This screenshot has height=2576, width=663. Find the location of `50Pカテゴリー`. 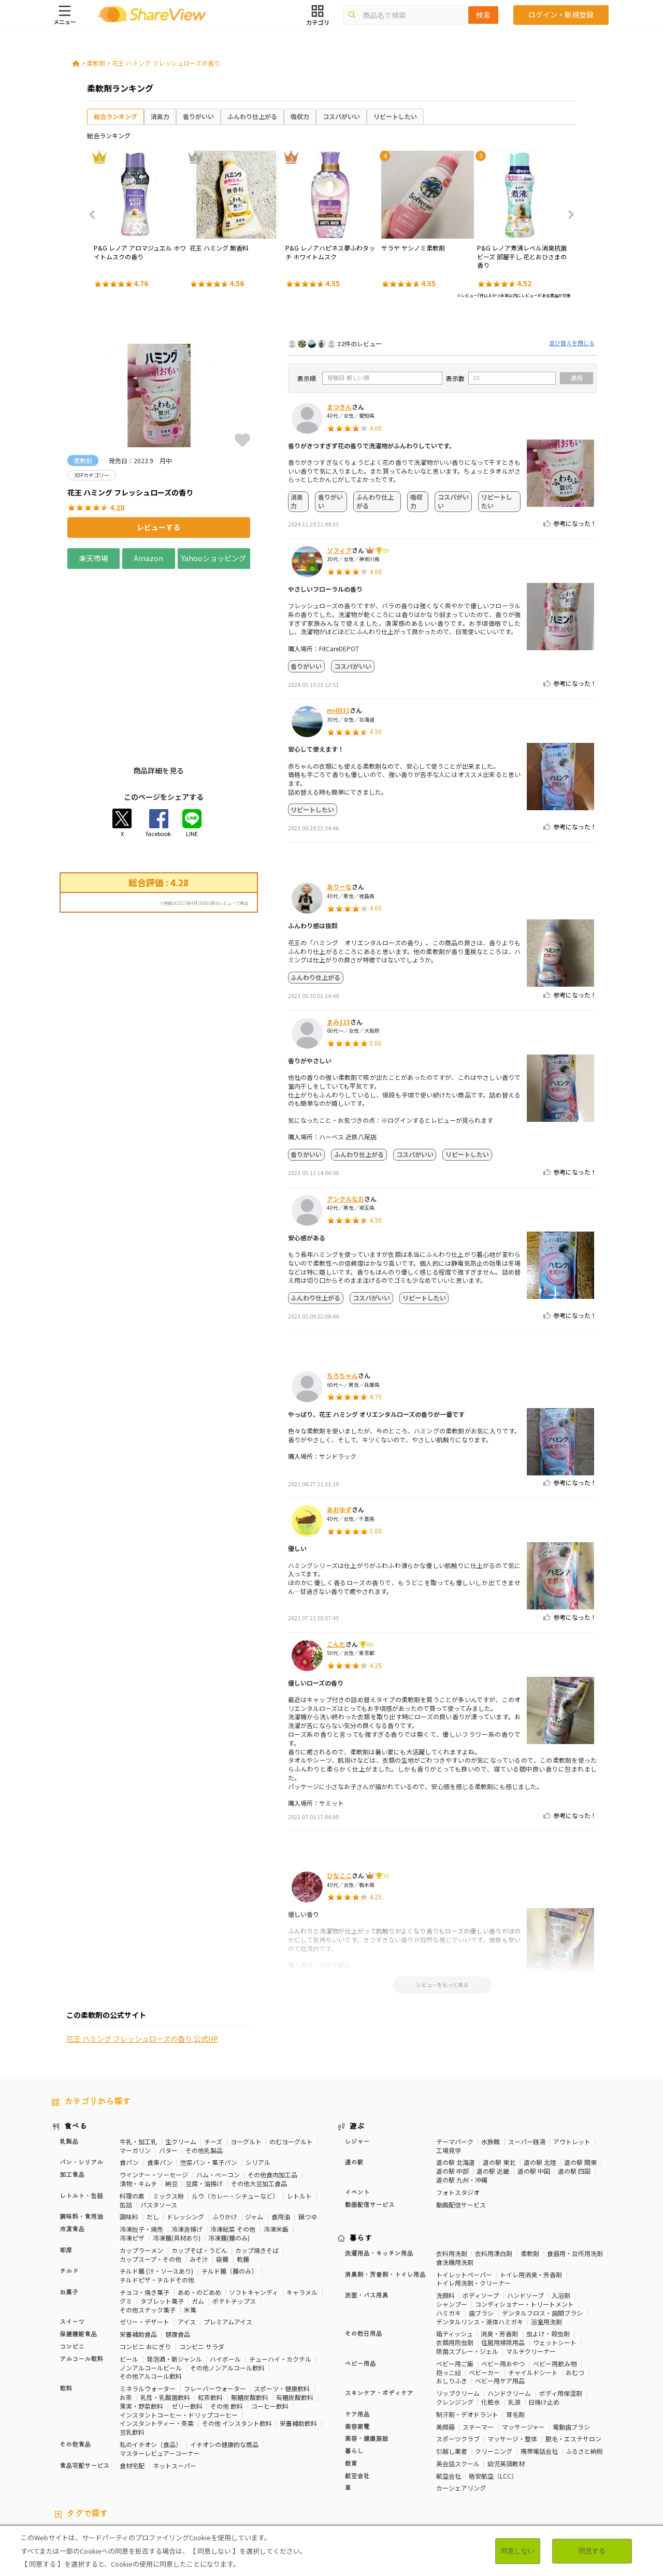

50Pカテゴリー is located at coordinates (174, 2458).